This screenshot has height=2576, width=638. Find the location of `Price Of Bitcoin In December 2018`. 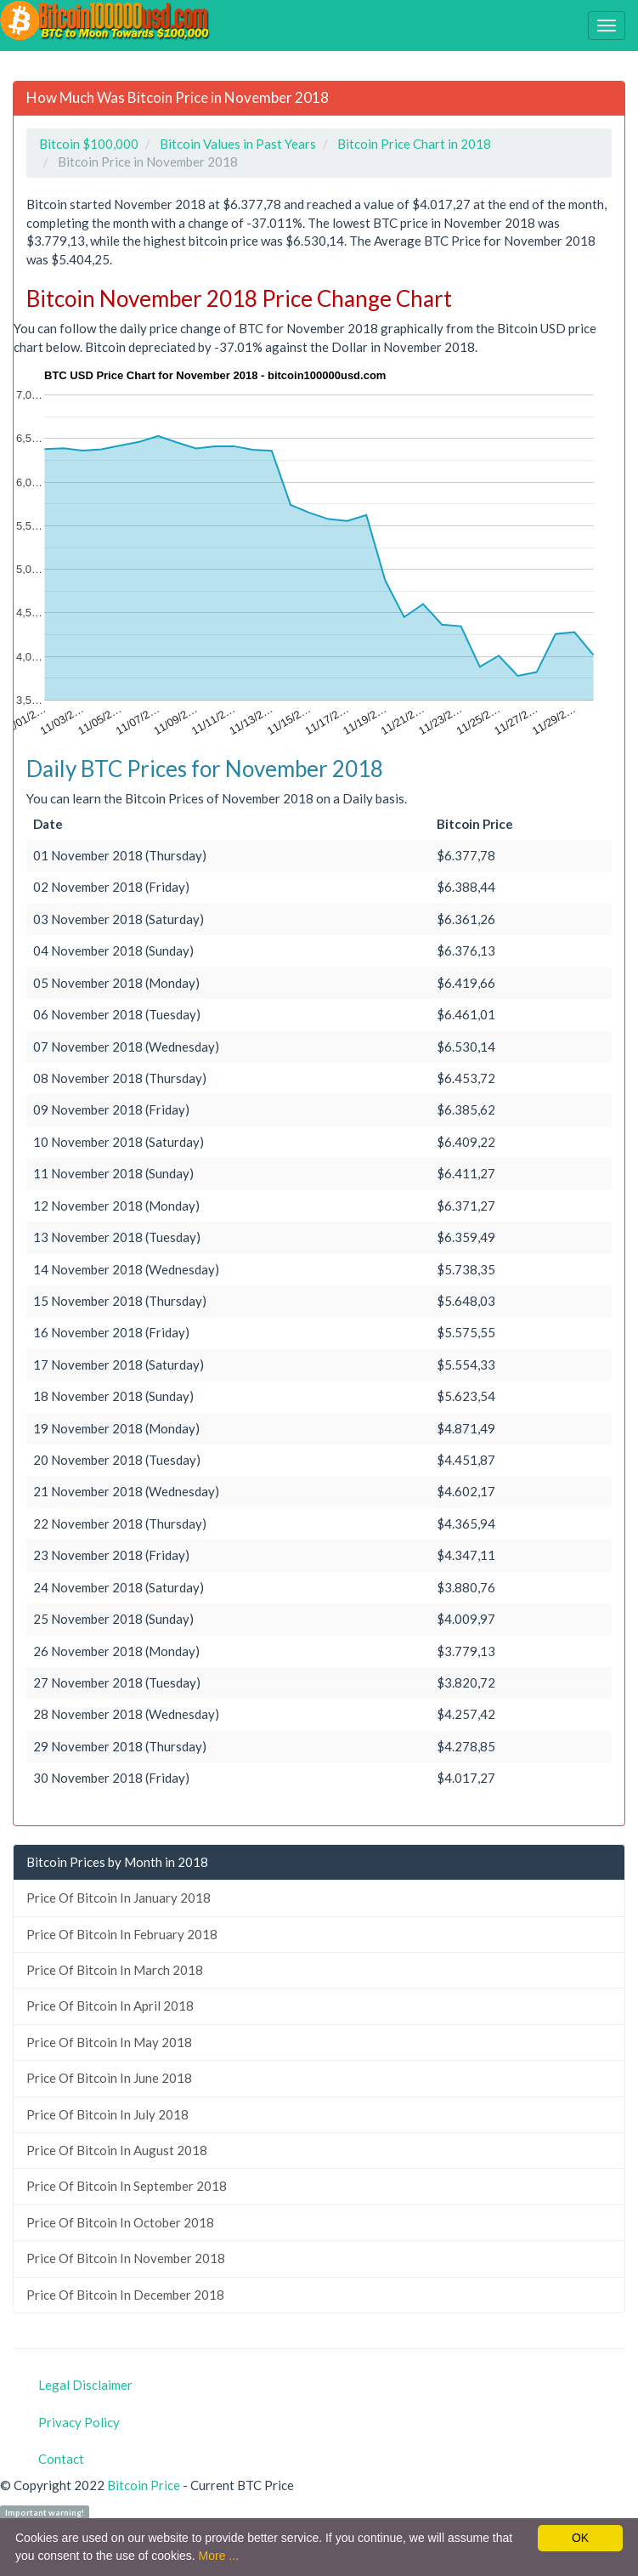

Price Of Bitcoin In December 2018 is located at coordinates (125, 2294).